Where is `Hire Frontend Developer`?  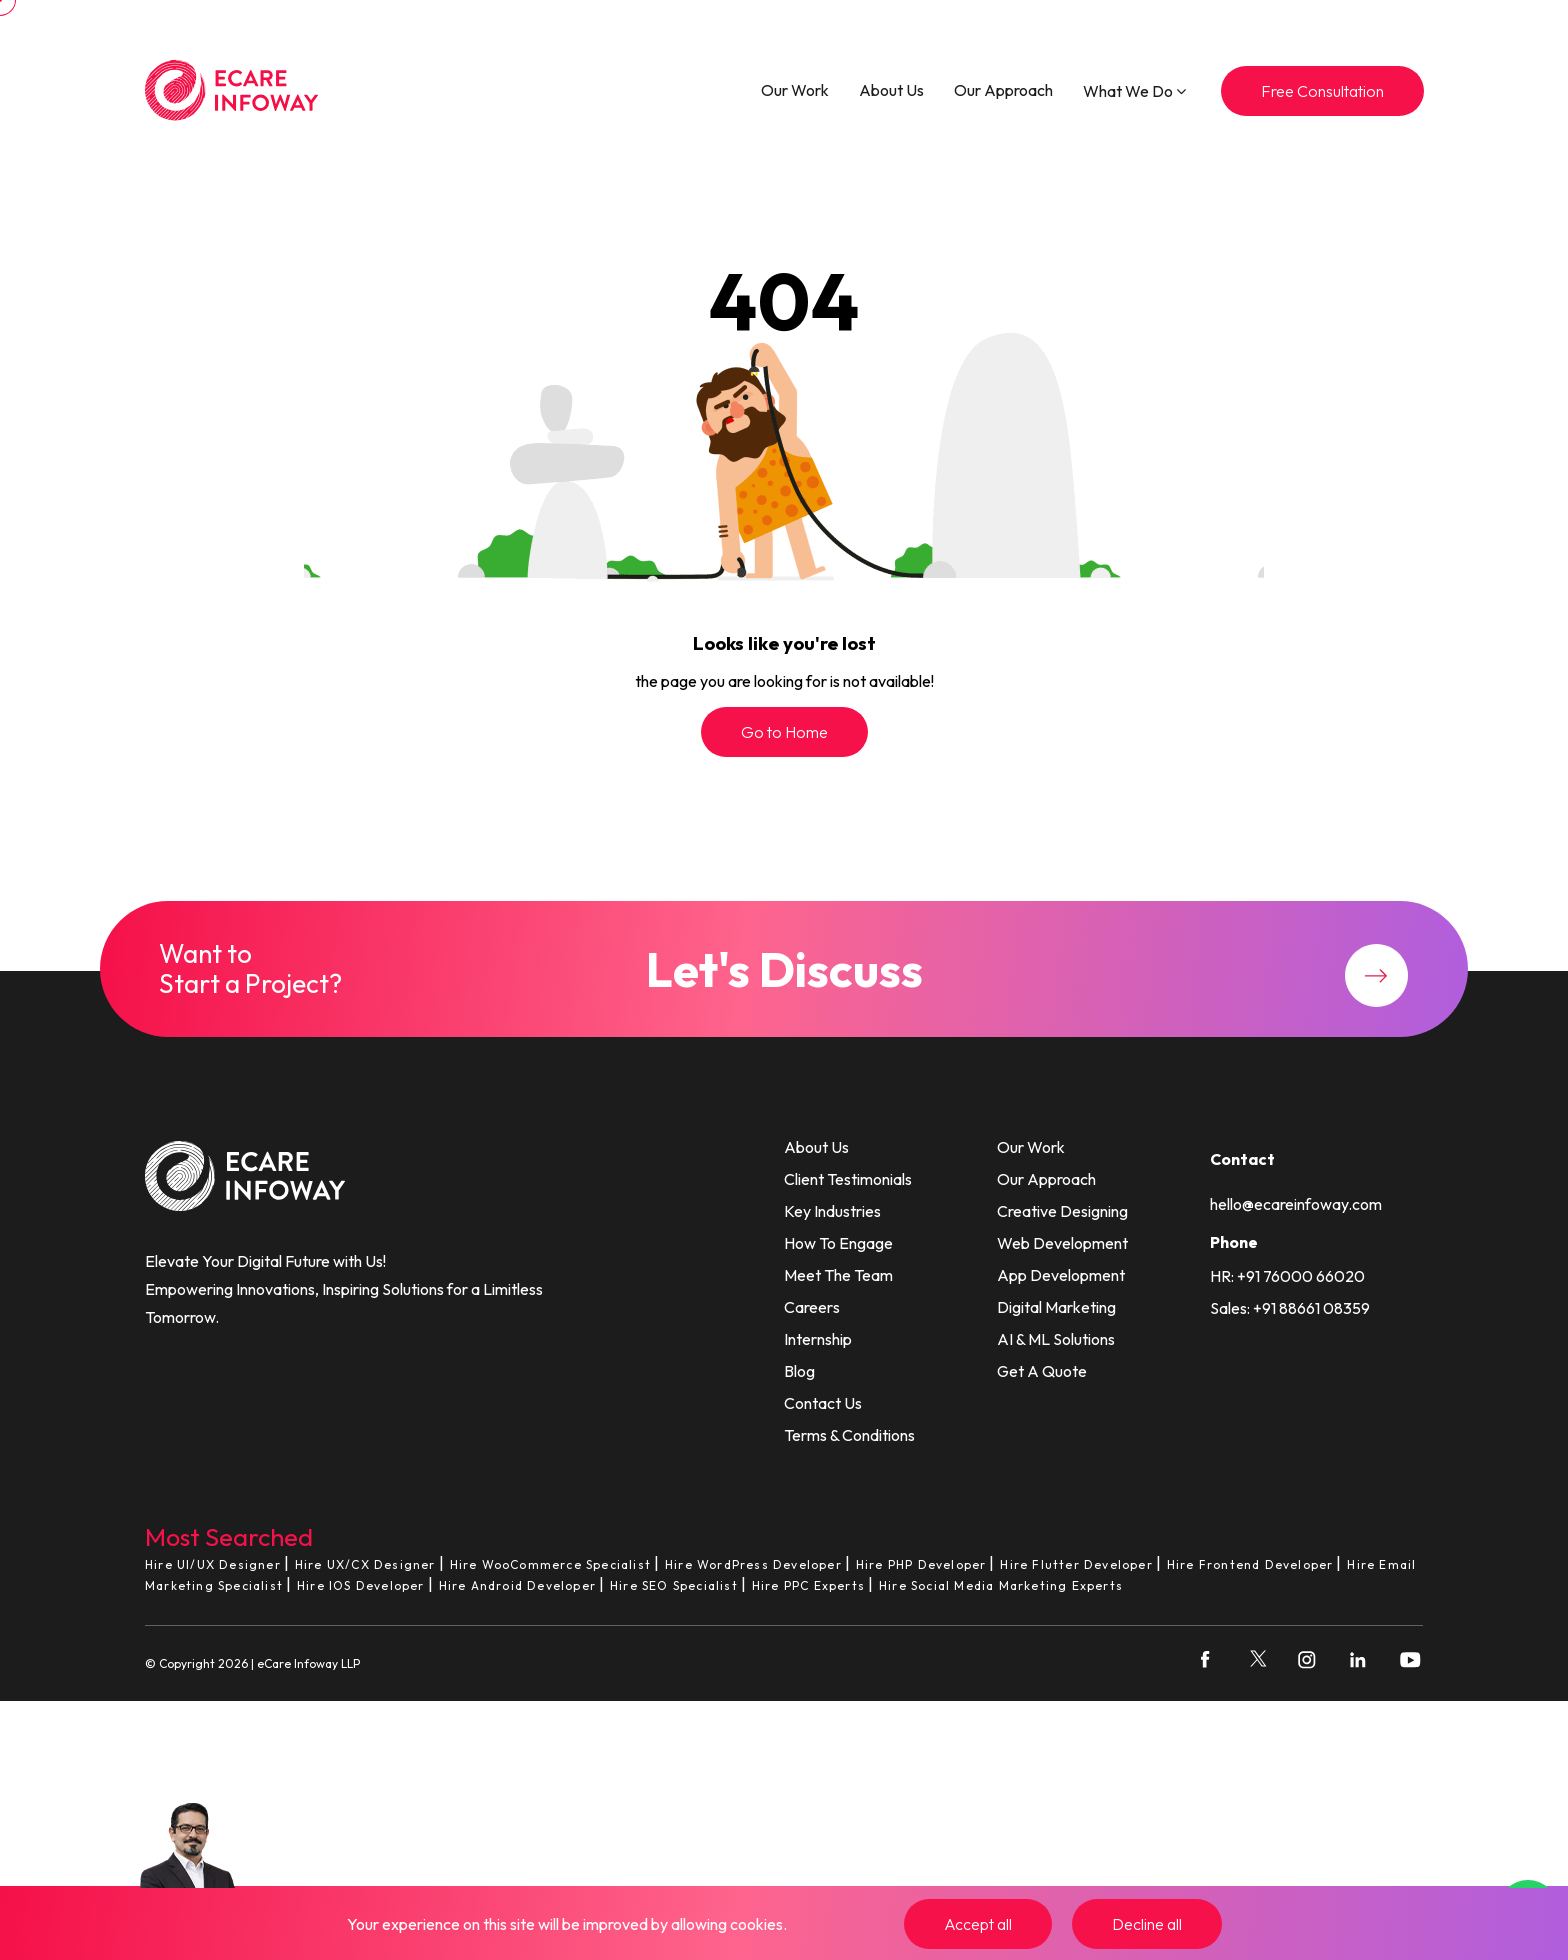 Hire Frontend Developer is located at coordinates (1250, 1564).